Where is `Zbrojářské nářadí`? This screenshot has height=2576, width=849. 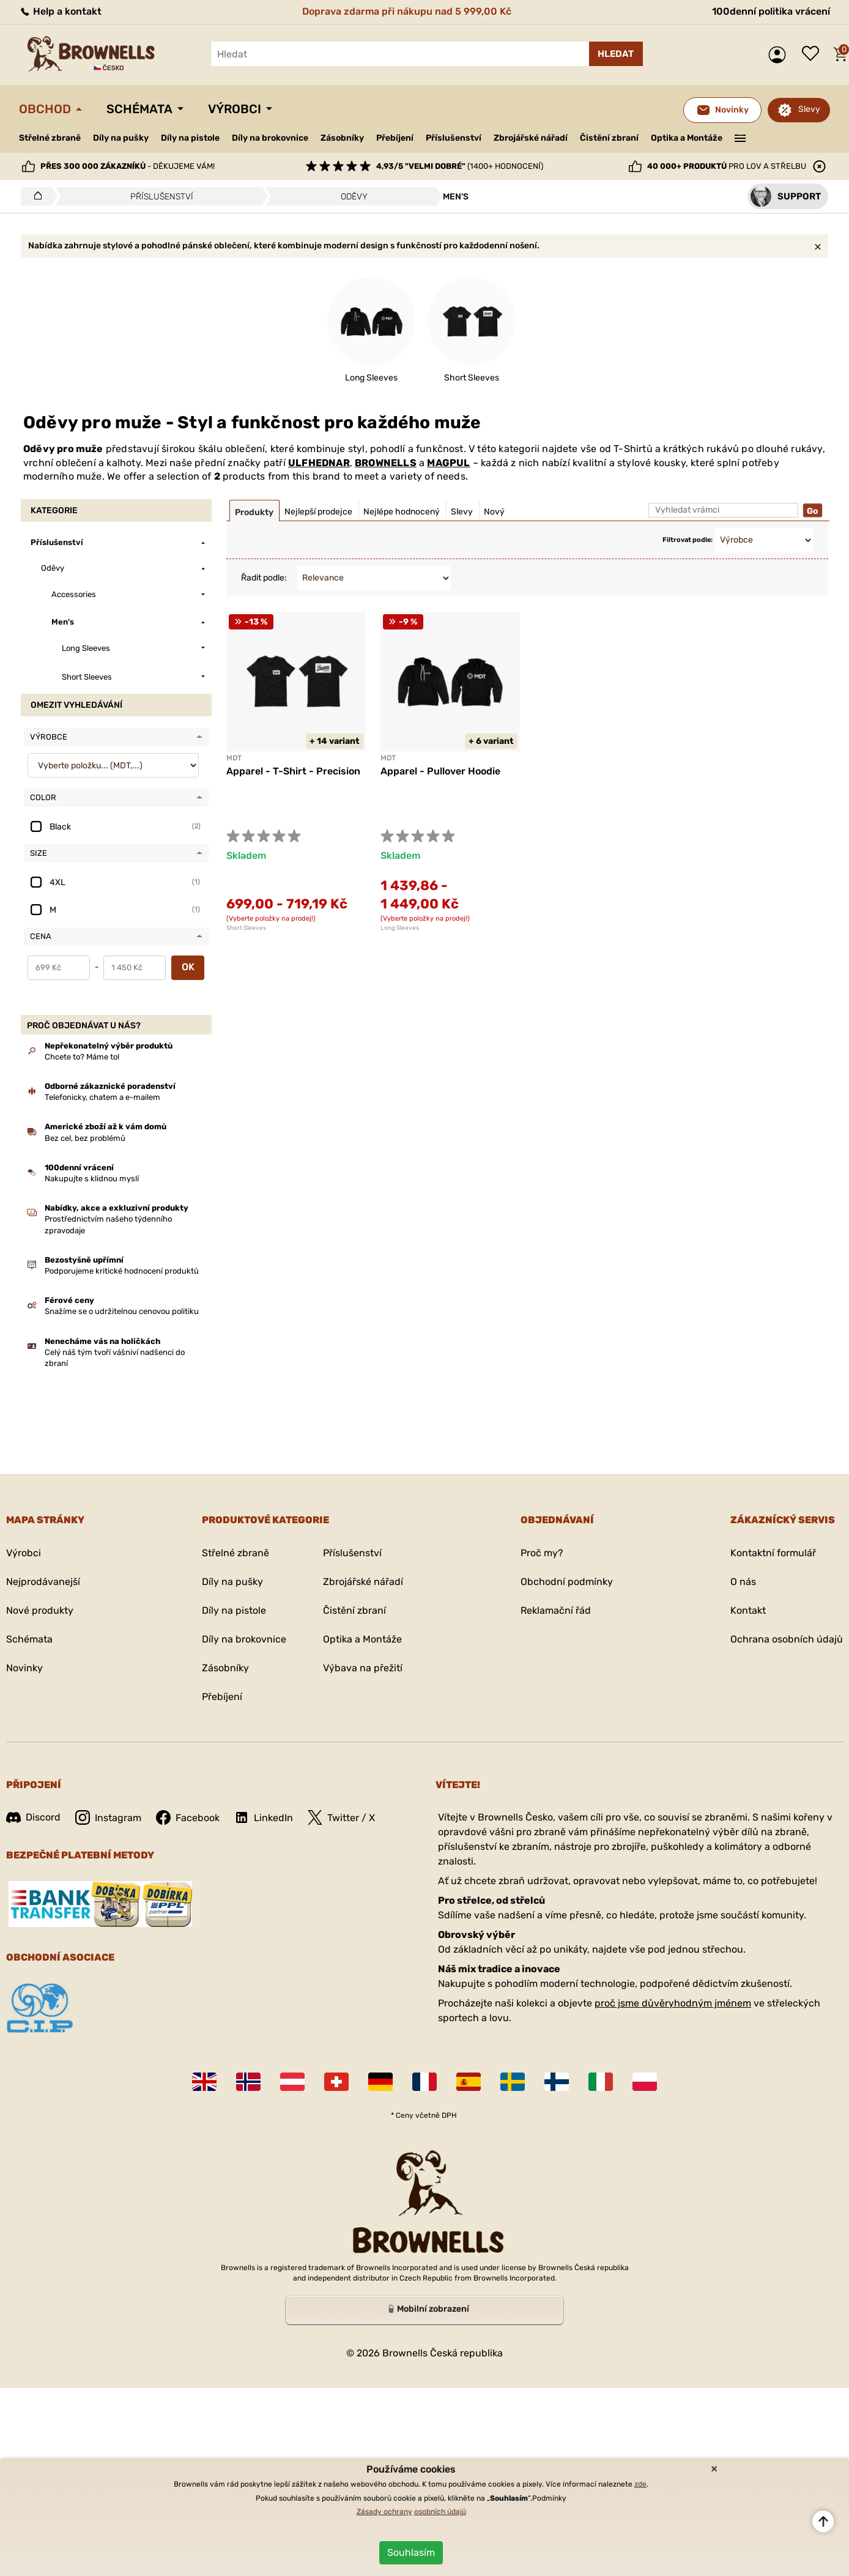 Zbrojářské nářadí is located at coordinates (531, 138).